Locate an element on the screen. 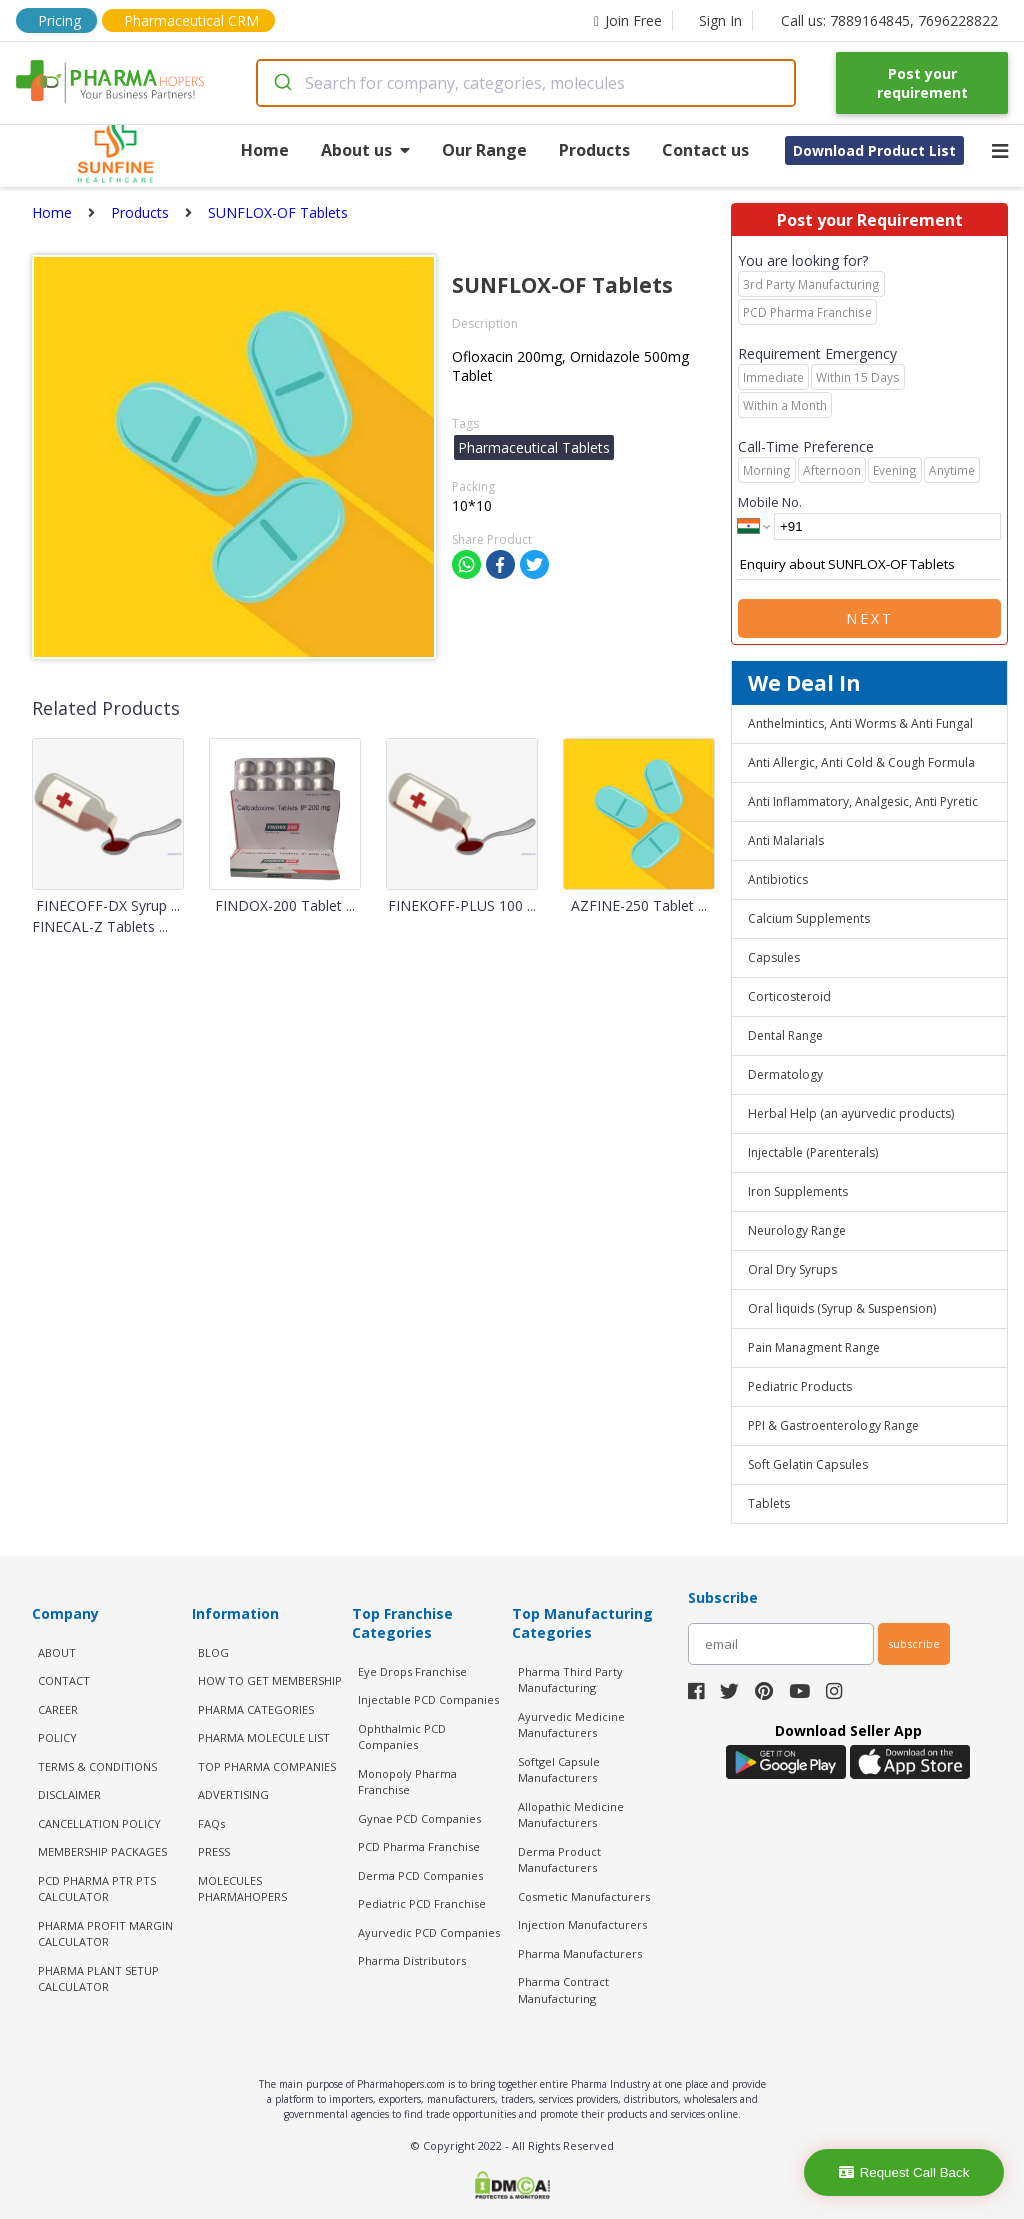  Our Range is located at coordinates (484, 150).